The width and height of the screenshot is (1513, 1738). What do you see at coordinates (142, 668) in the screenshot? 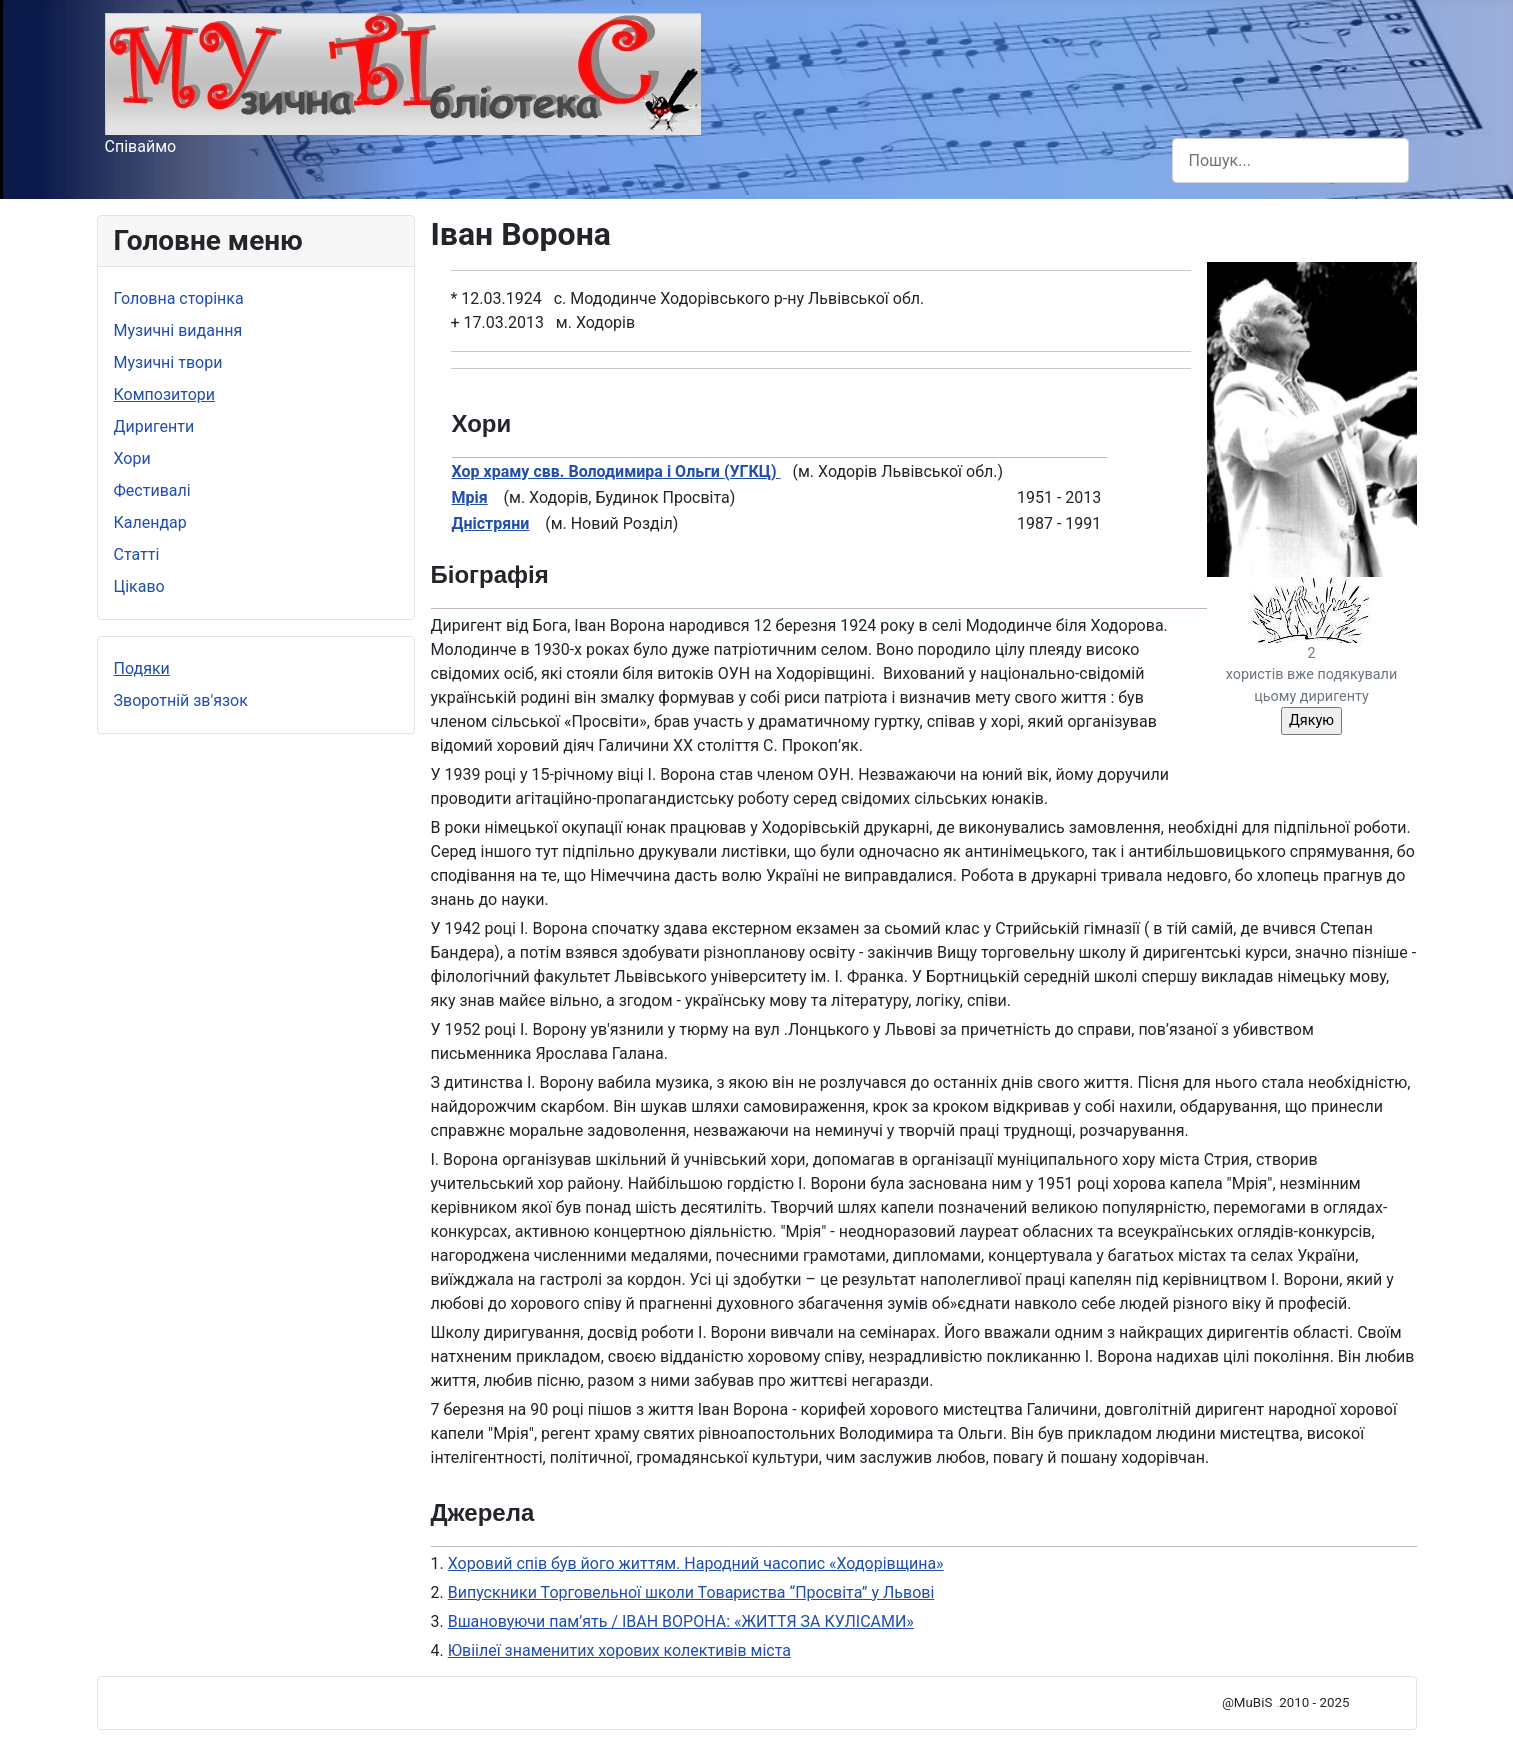
I see `Подяки` at bounding box center [142, 668].